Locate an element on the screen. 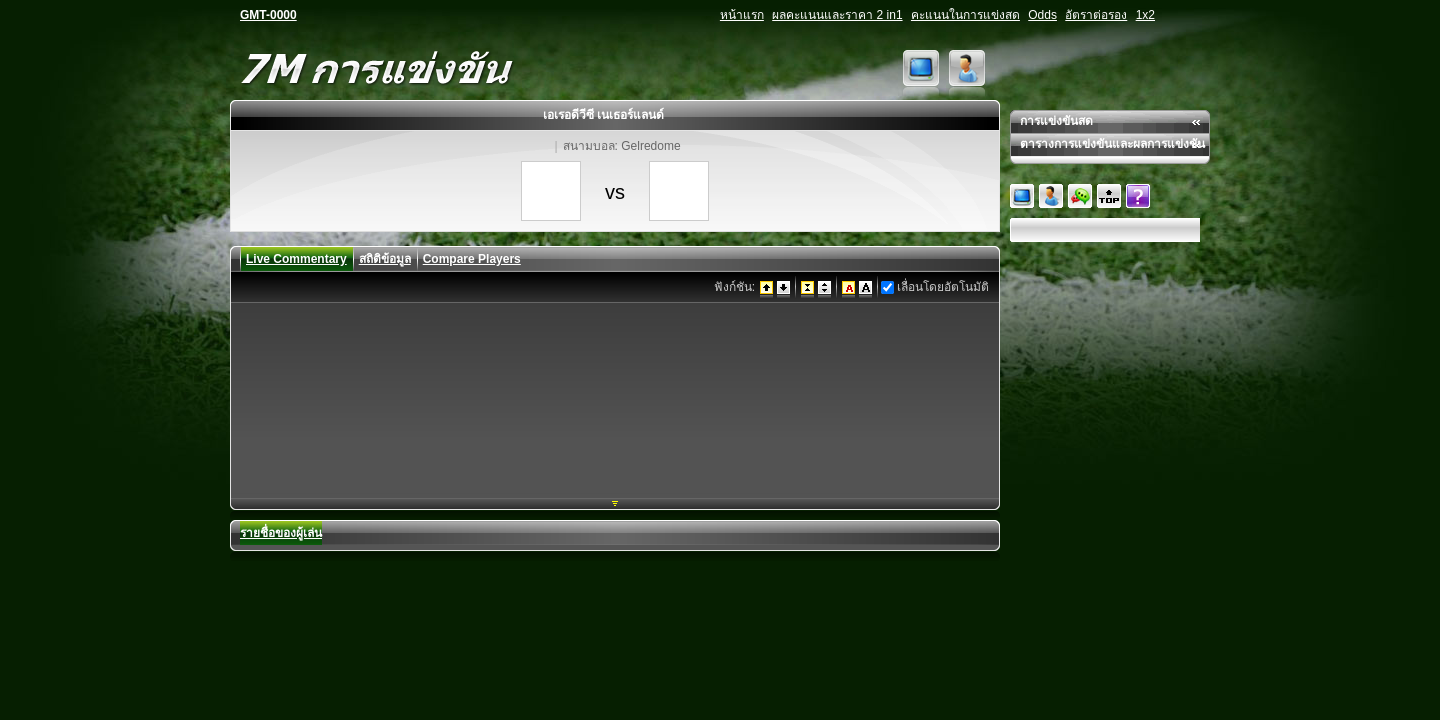 The image size is (1440, 720). vs is located at coordinates (615, 192).